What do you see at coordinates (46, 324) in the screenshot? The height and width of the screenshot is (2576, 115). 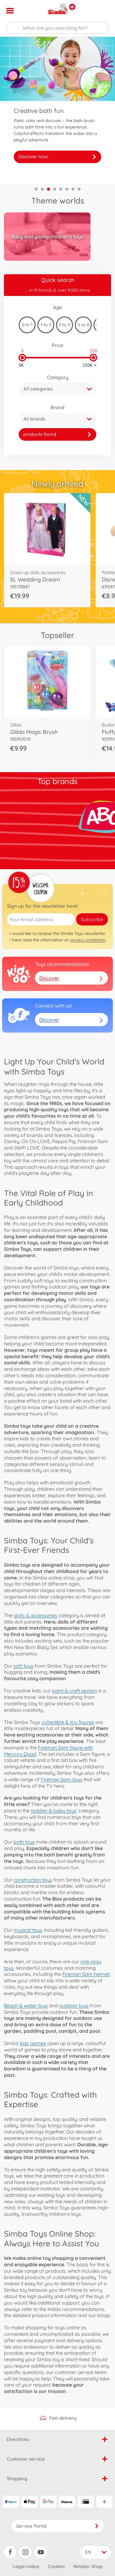 I see `1 to 3` at bounding box center [46, 324].